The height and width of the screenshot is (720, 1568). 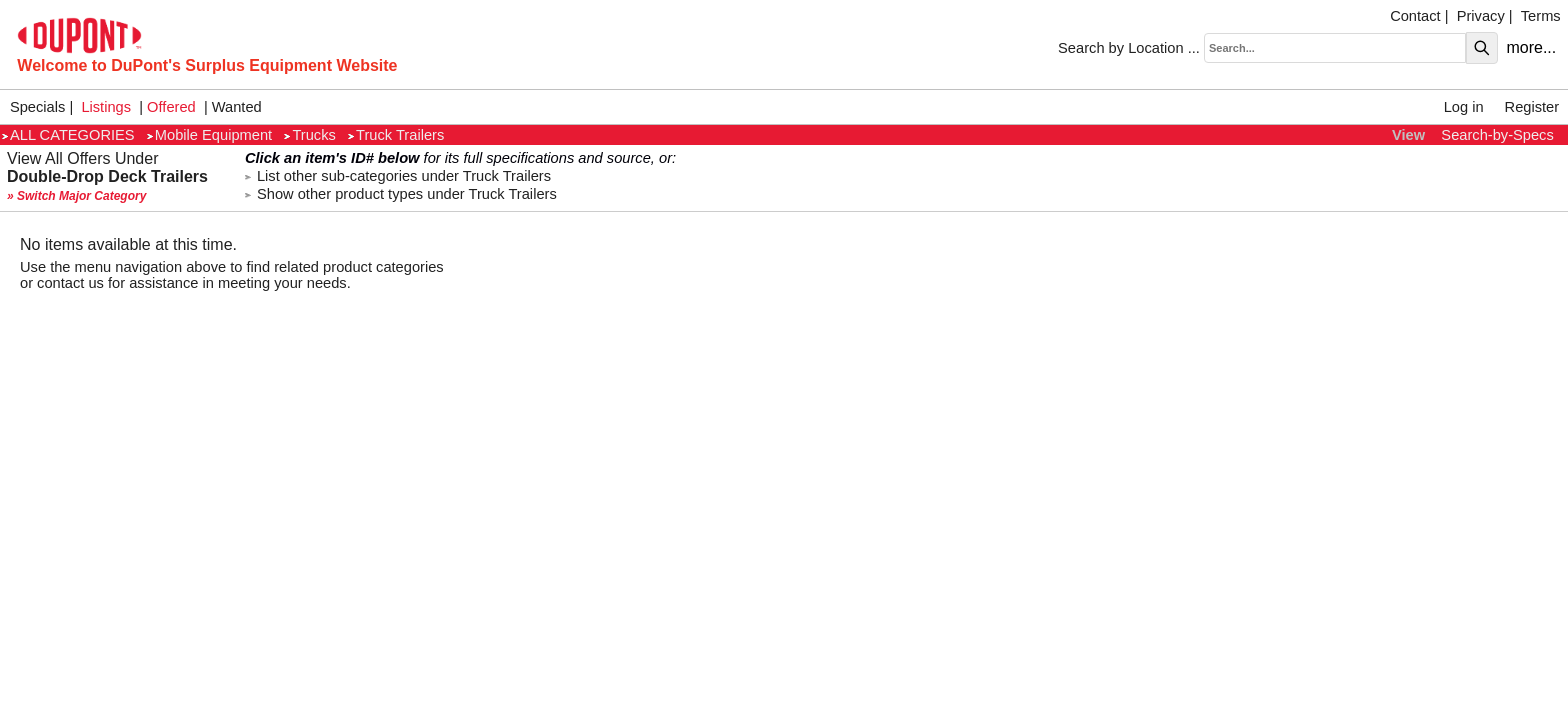 I want to click on Search by Location ..., so click(x=1129, y=48).